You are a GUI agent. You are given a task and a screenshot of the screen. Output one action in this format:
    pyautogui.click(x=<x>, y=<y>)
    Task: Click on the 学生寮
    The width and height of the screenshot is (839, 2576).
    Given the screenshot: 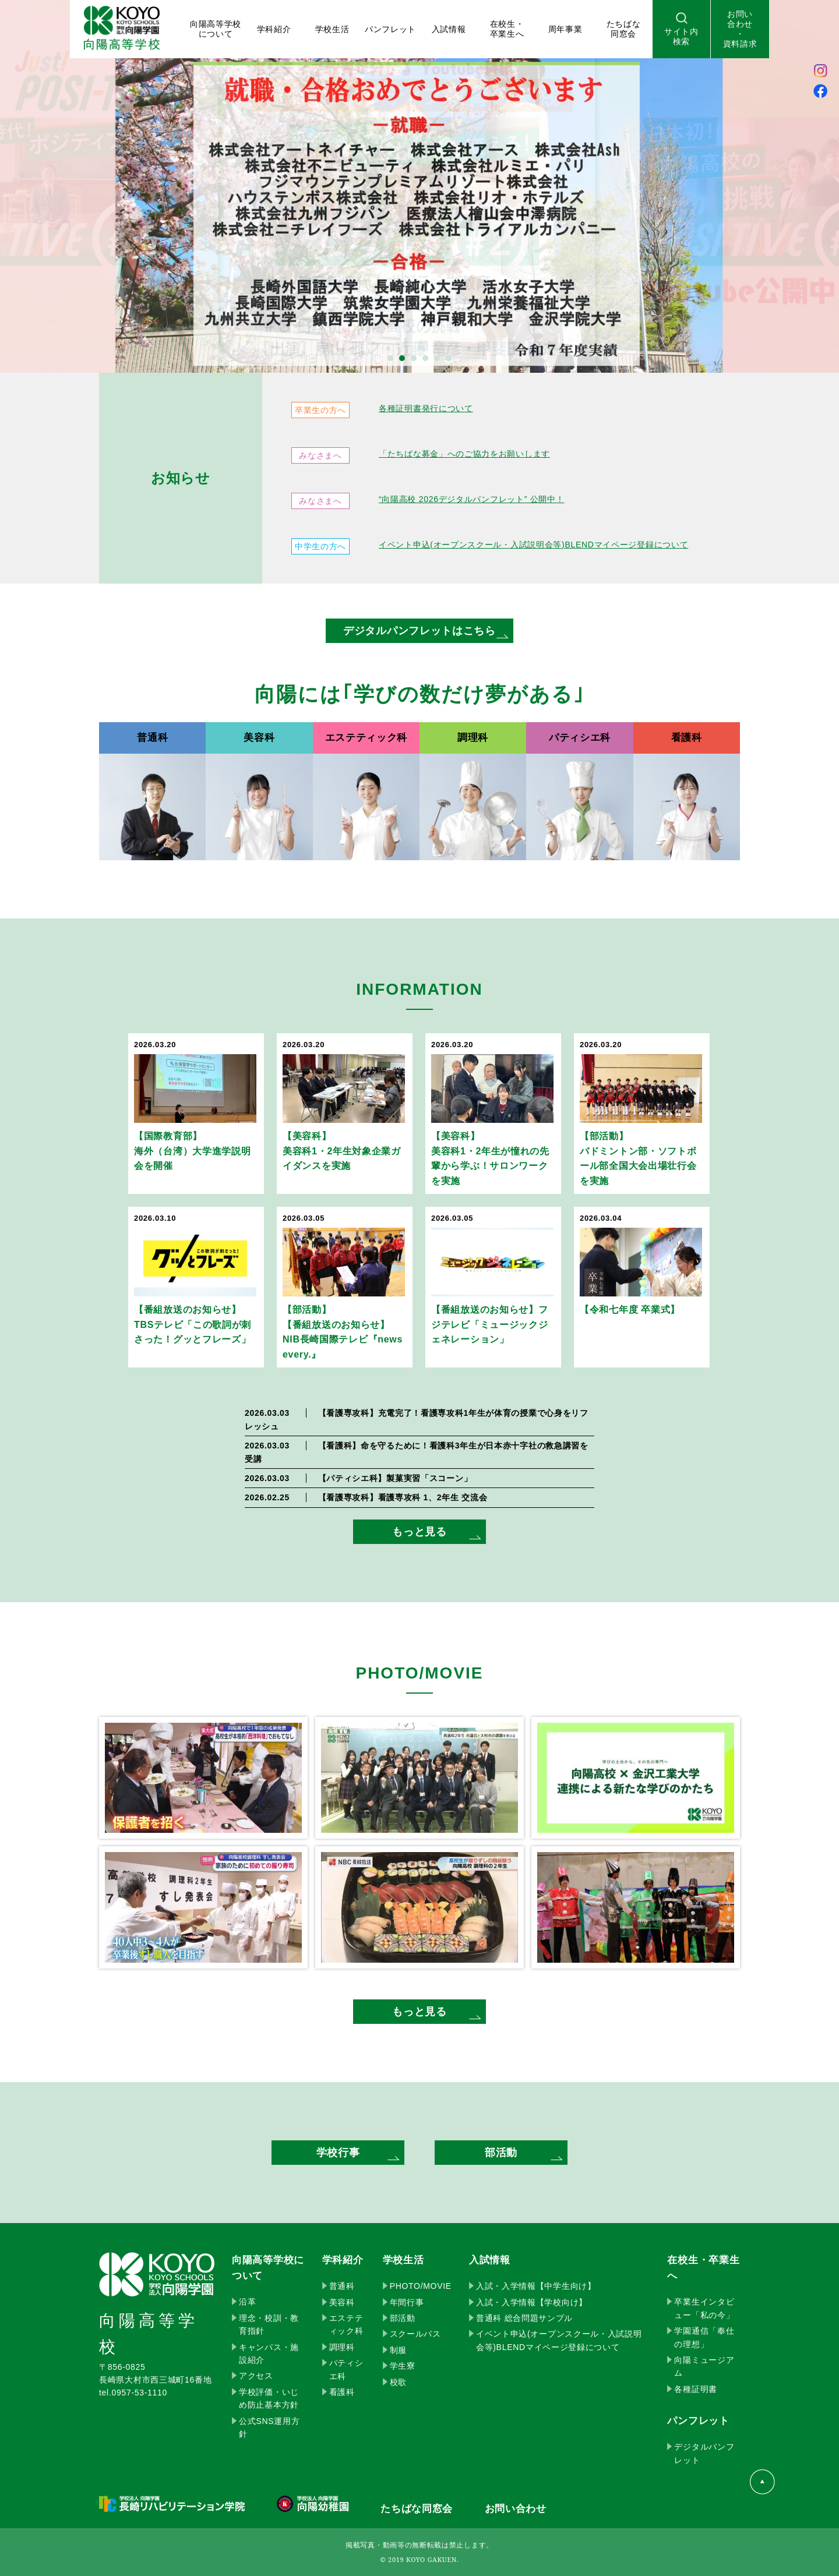 What is the action you would take?
    pyautogui.click(x=402, y=2365)
    